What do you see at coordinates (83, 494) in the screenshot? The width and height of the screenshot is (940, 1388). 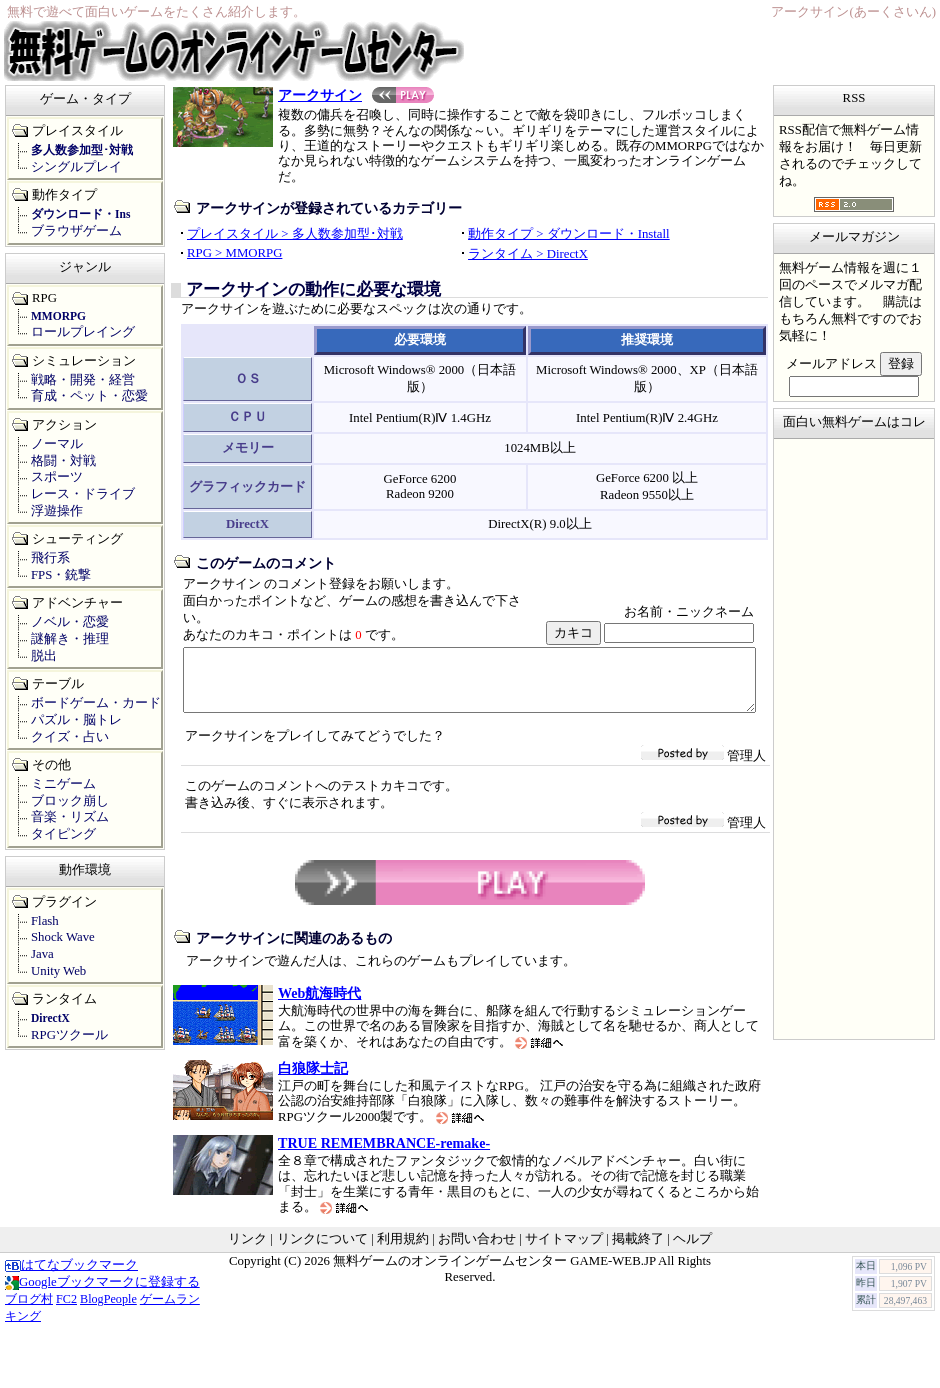 I see `レース・ドライブ` at bounding box center [83, 494].